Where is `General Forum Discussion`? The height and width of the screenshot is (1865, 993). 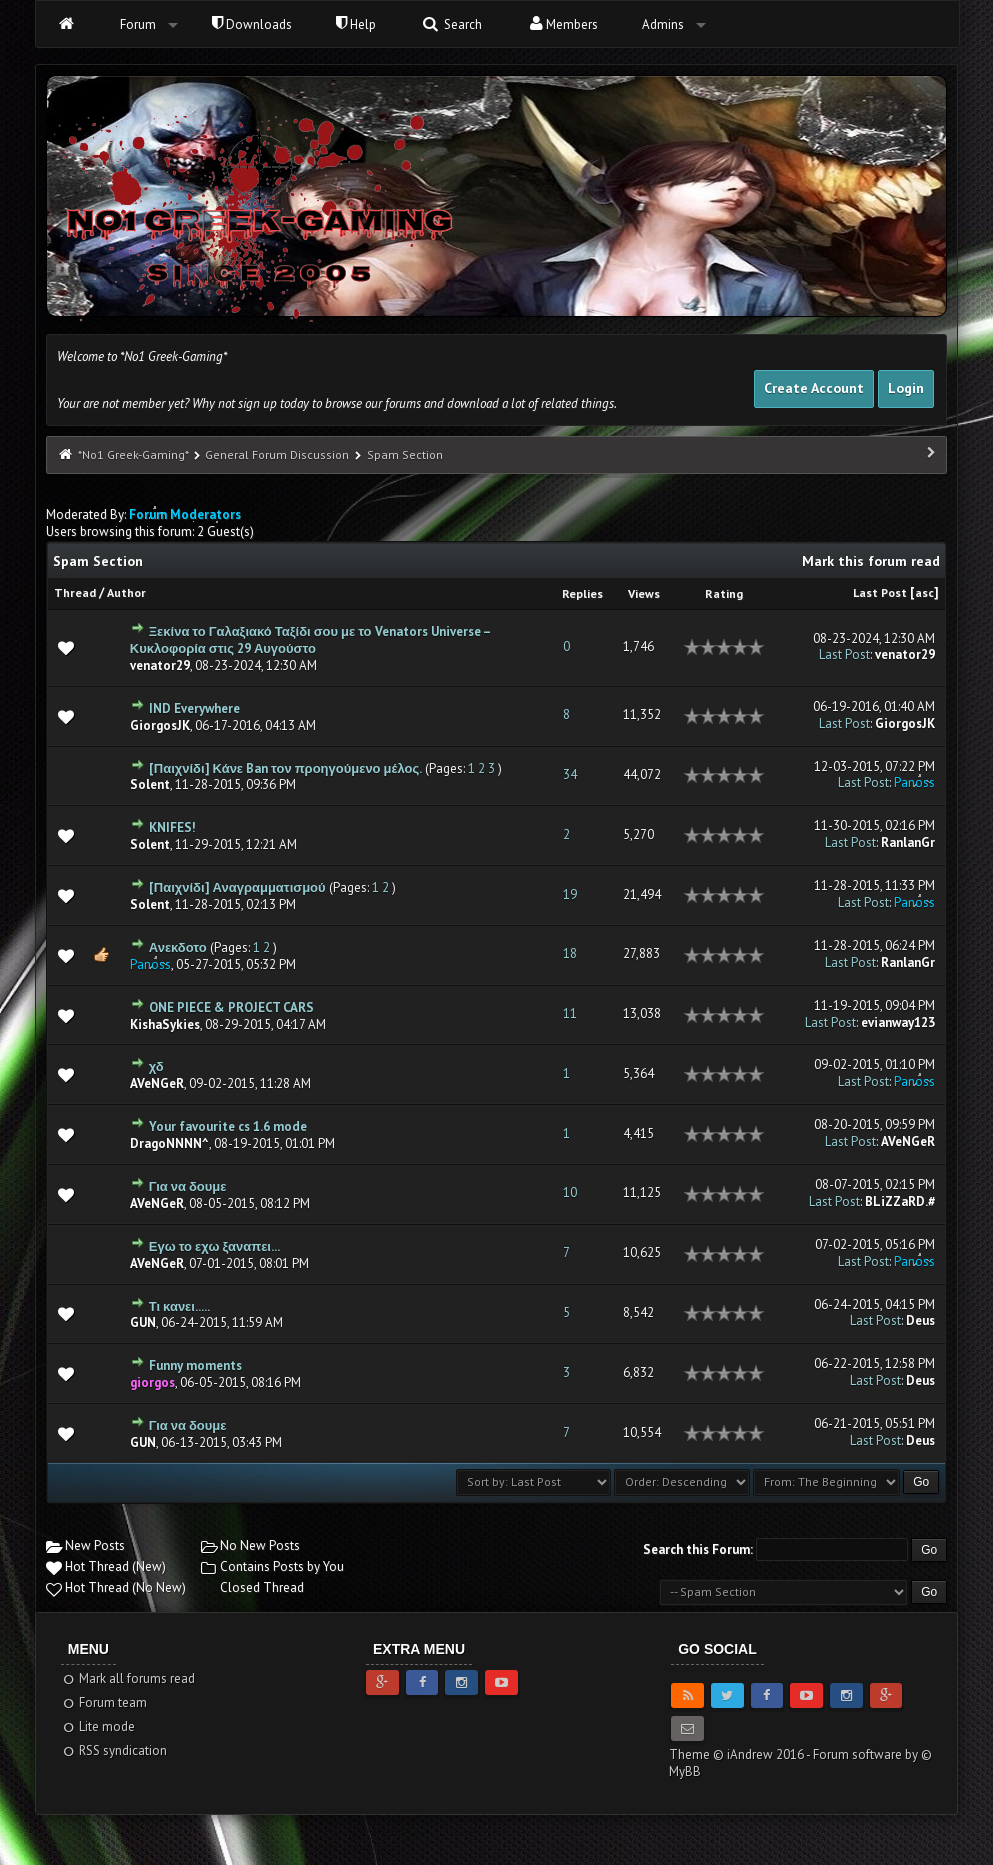 General Forum Discussion is located at coordinates (277, 454).